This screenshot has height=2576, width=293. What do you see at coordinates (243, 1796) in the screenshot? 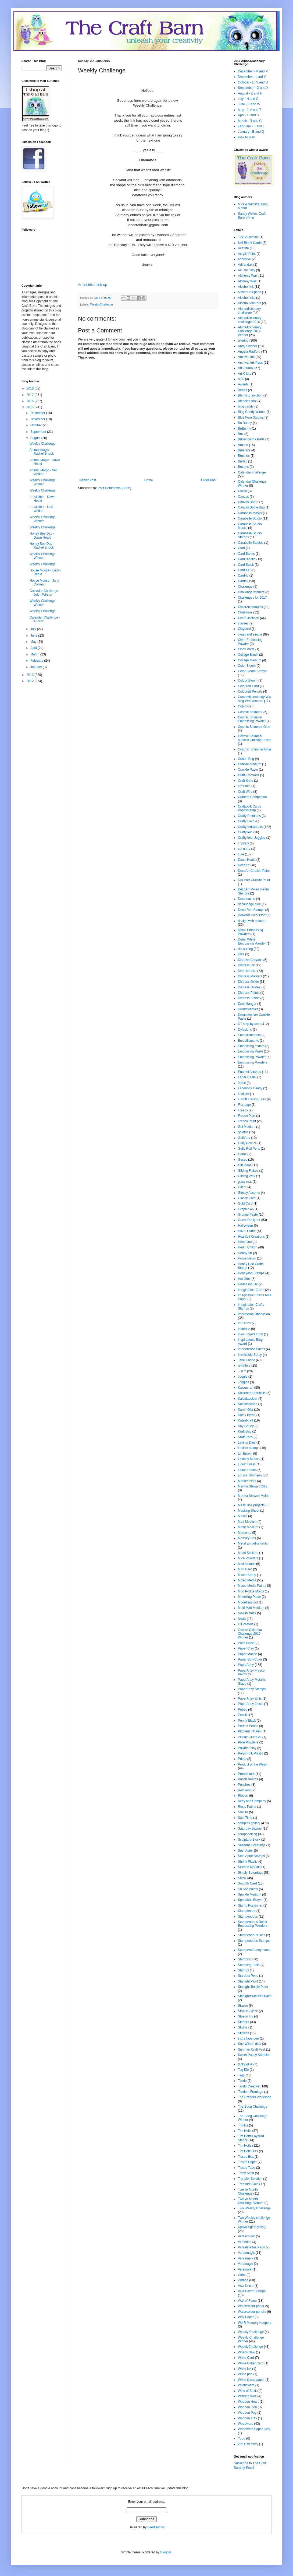
I see `Ribbon` at bounding box center [243, 1796].